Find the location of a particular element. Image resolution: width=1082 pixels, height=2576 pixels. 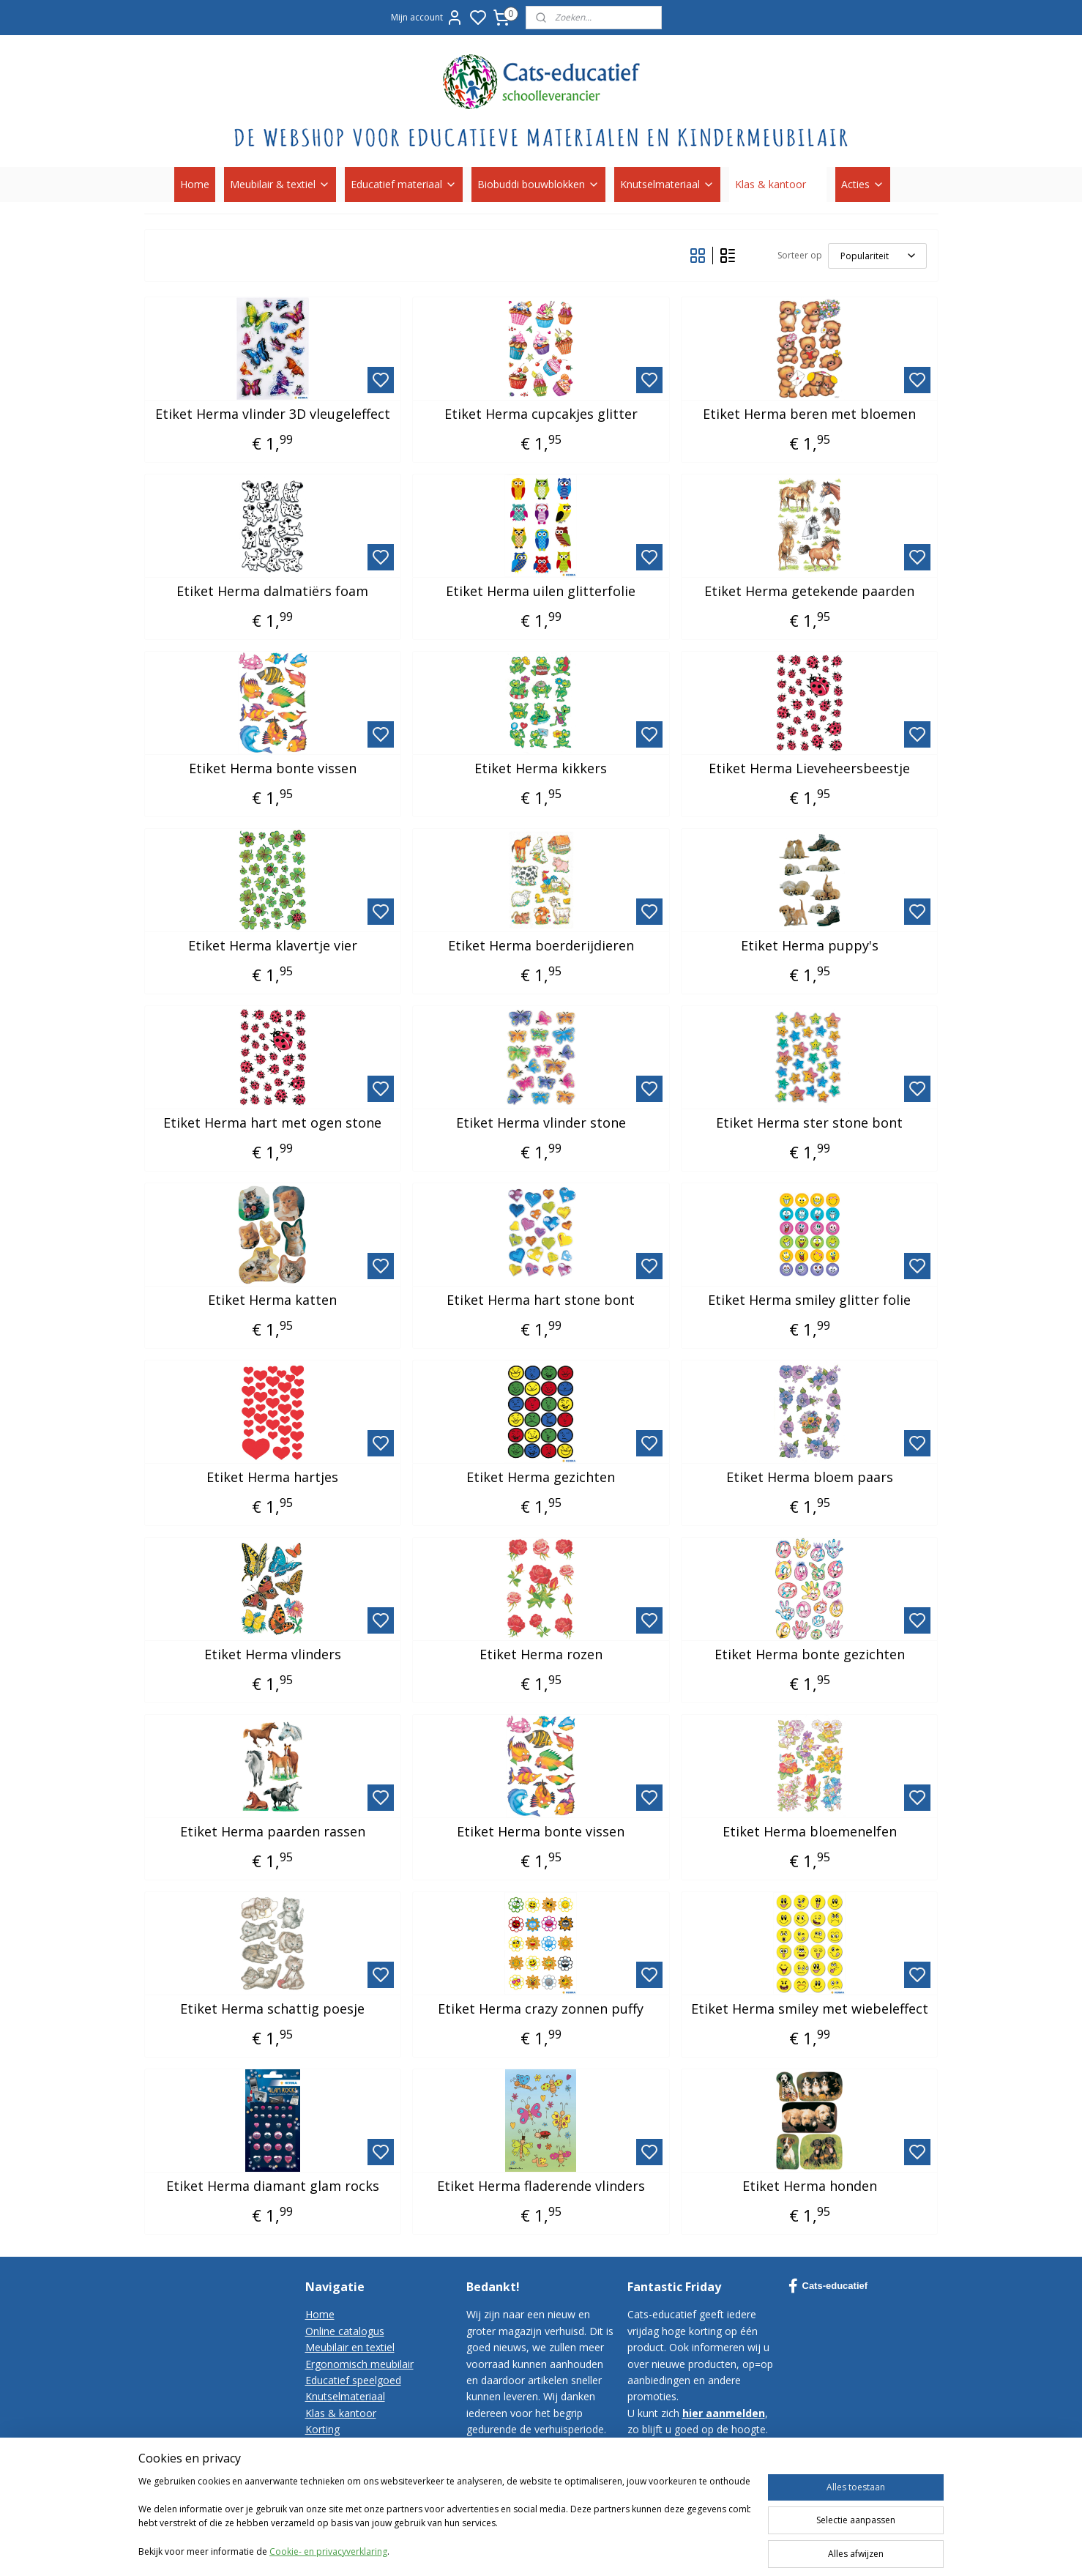

Etiket Herma hartjes is located at coordinates (272, 1478).